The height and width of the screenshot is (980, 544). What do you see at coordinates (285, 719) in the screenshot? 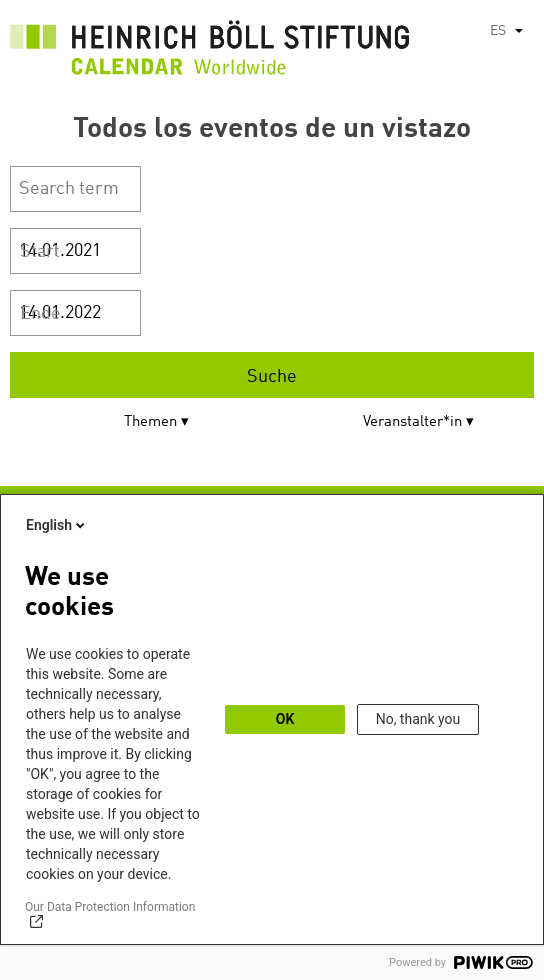
I see `OK` at bounding box center [285, 719].